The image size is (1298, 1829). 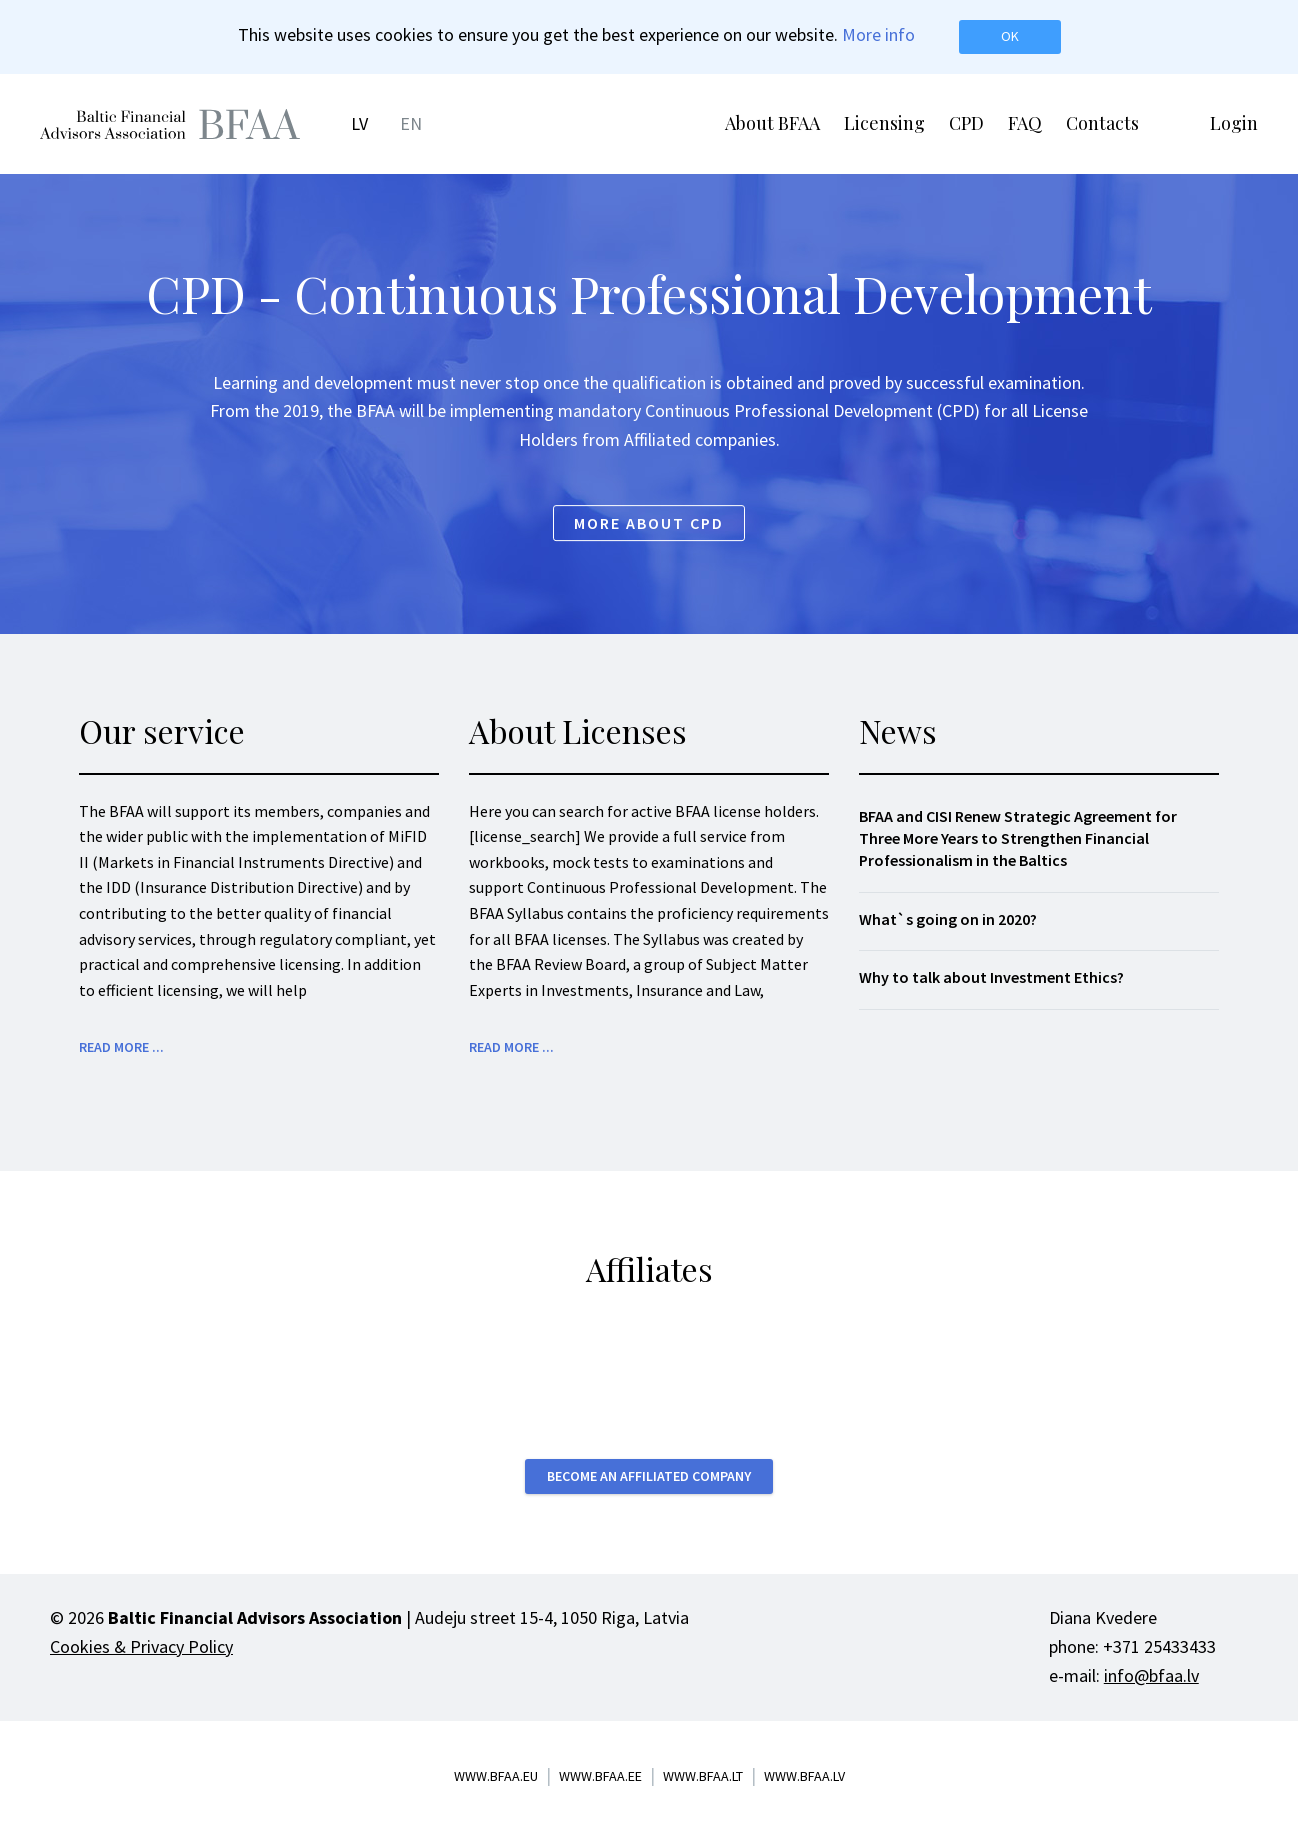 I want to click on More about CPD, so click(x=649, y=523).